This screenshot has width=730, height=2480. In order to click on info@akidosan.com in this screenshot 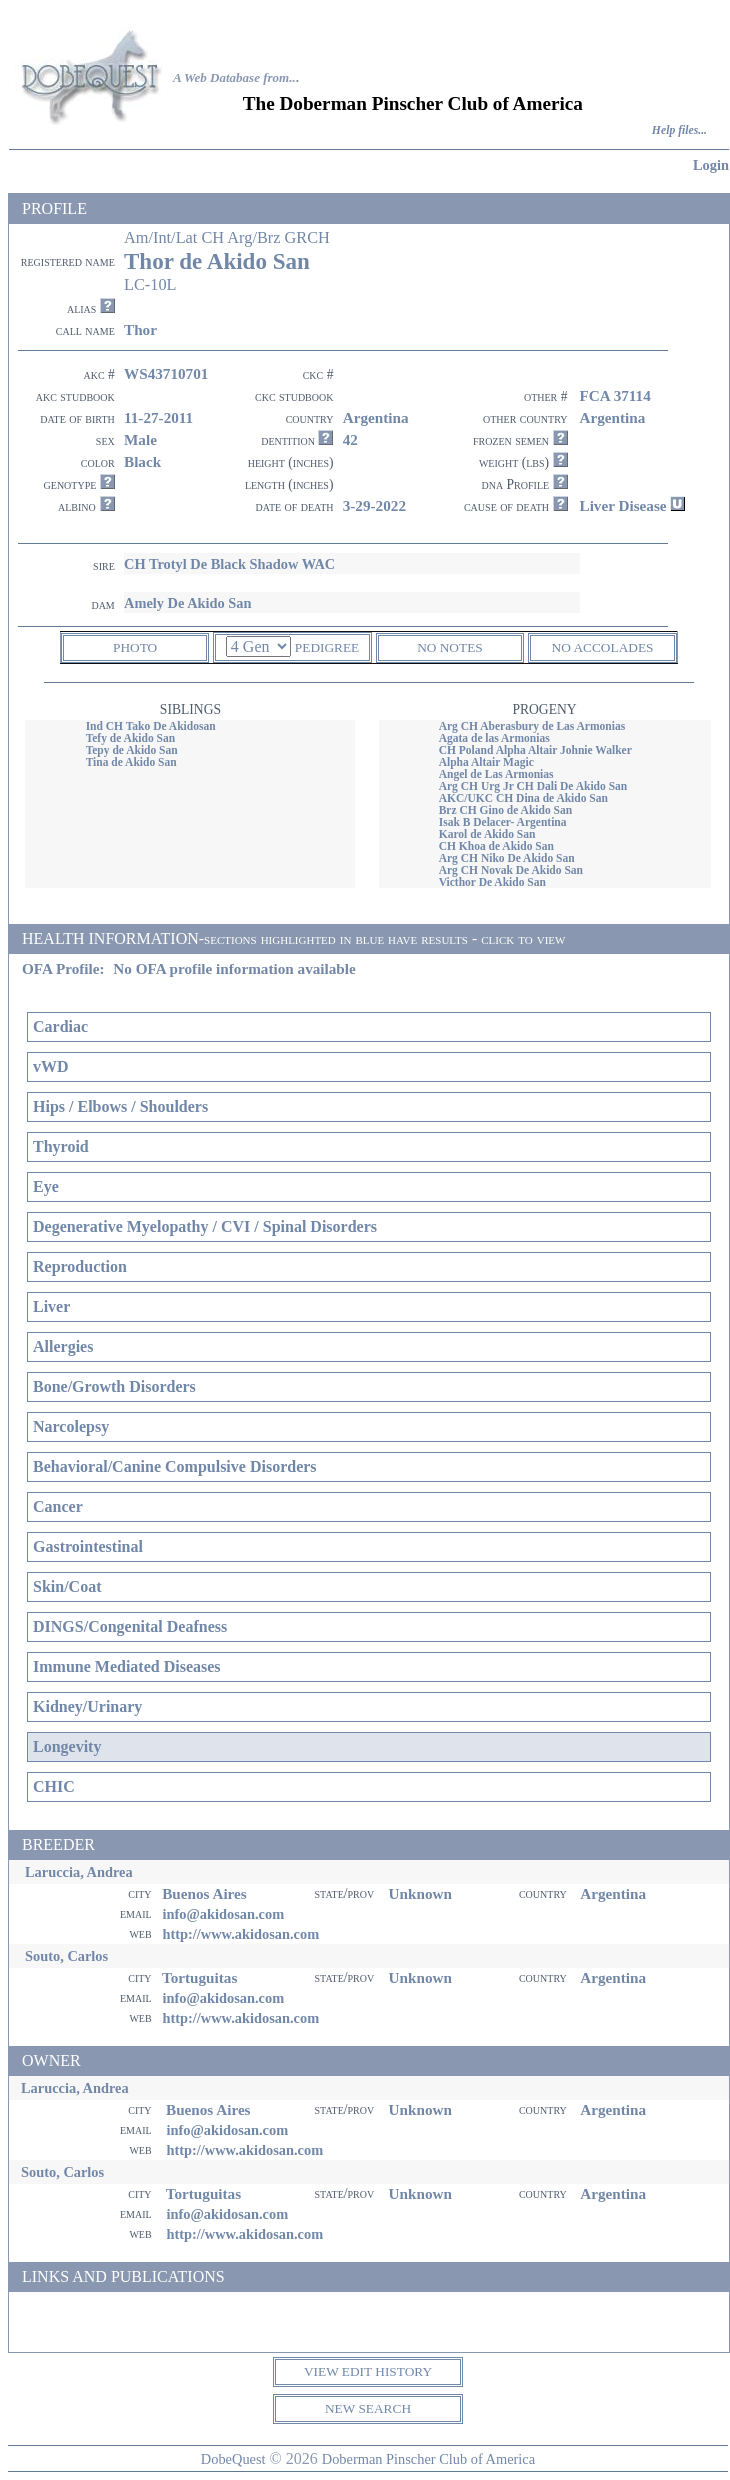, I will do `click(223, 1914)`.